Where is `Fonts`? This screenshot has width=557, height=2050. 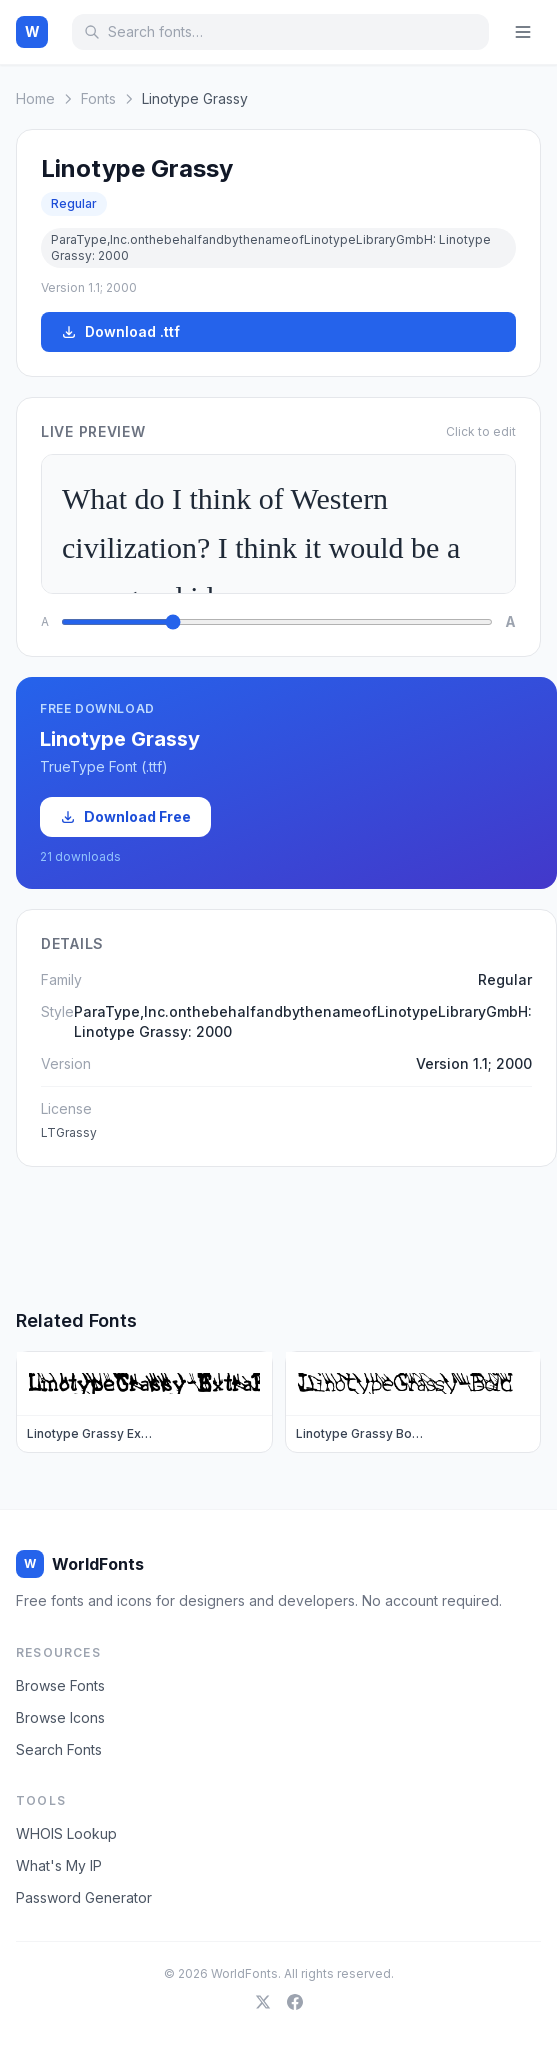 Fonts is located at coordinates (98, 98).